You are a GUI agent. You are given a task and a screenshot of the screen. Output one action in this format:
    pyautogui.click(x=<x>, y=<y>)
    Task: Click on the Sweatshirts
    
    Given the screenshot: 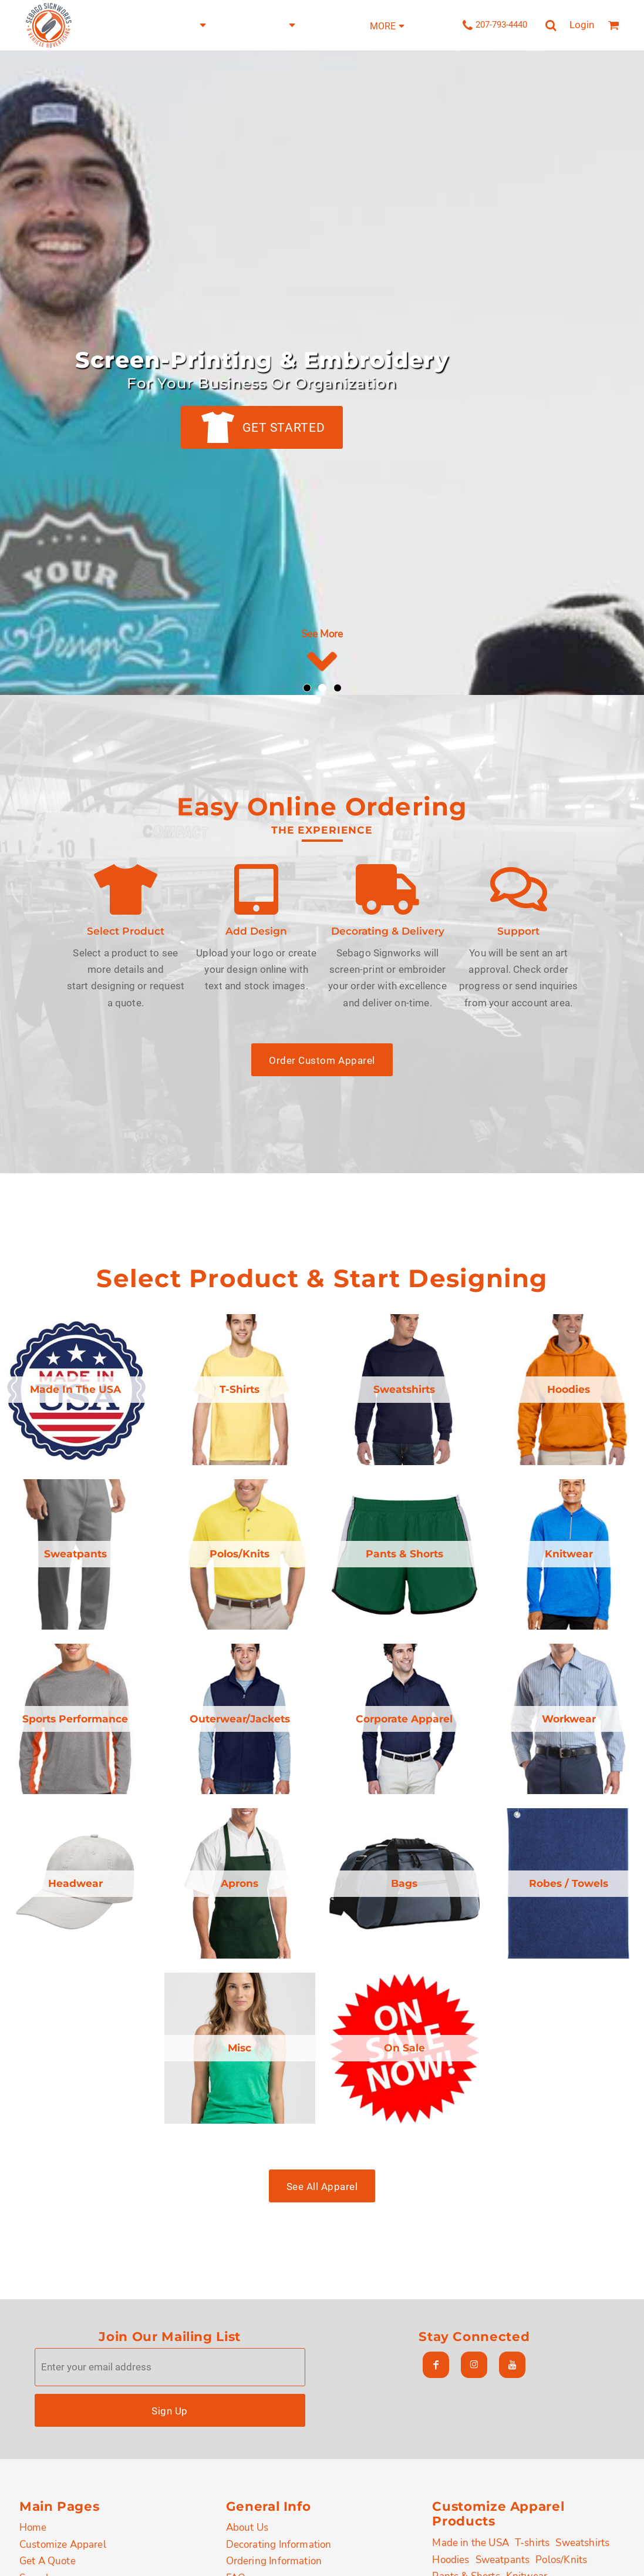 What is the action you would take?
    pyautogui.click(x=582, y=2543)
    